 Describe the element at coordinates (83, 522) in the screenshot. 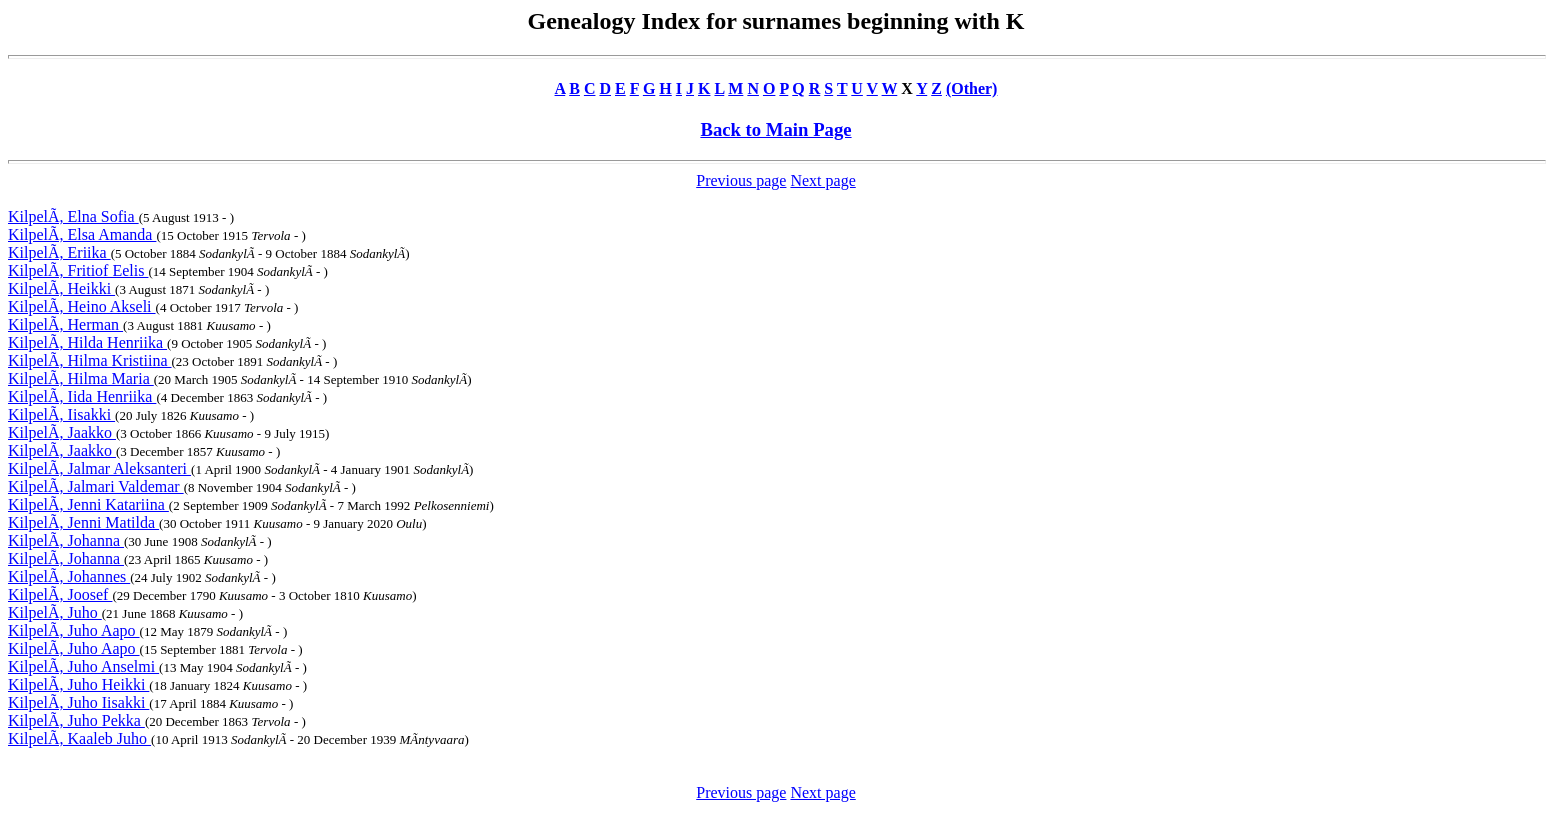

I see `KilpelÃ, Jenni Matilda` at that location.